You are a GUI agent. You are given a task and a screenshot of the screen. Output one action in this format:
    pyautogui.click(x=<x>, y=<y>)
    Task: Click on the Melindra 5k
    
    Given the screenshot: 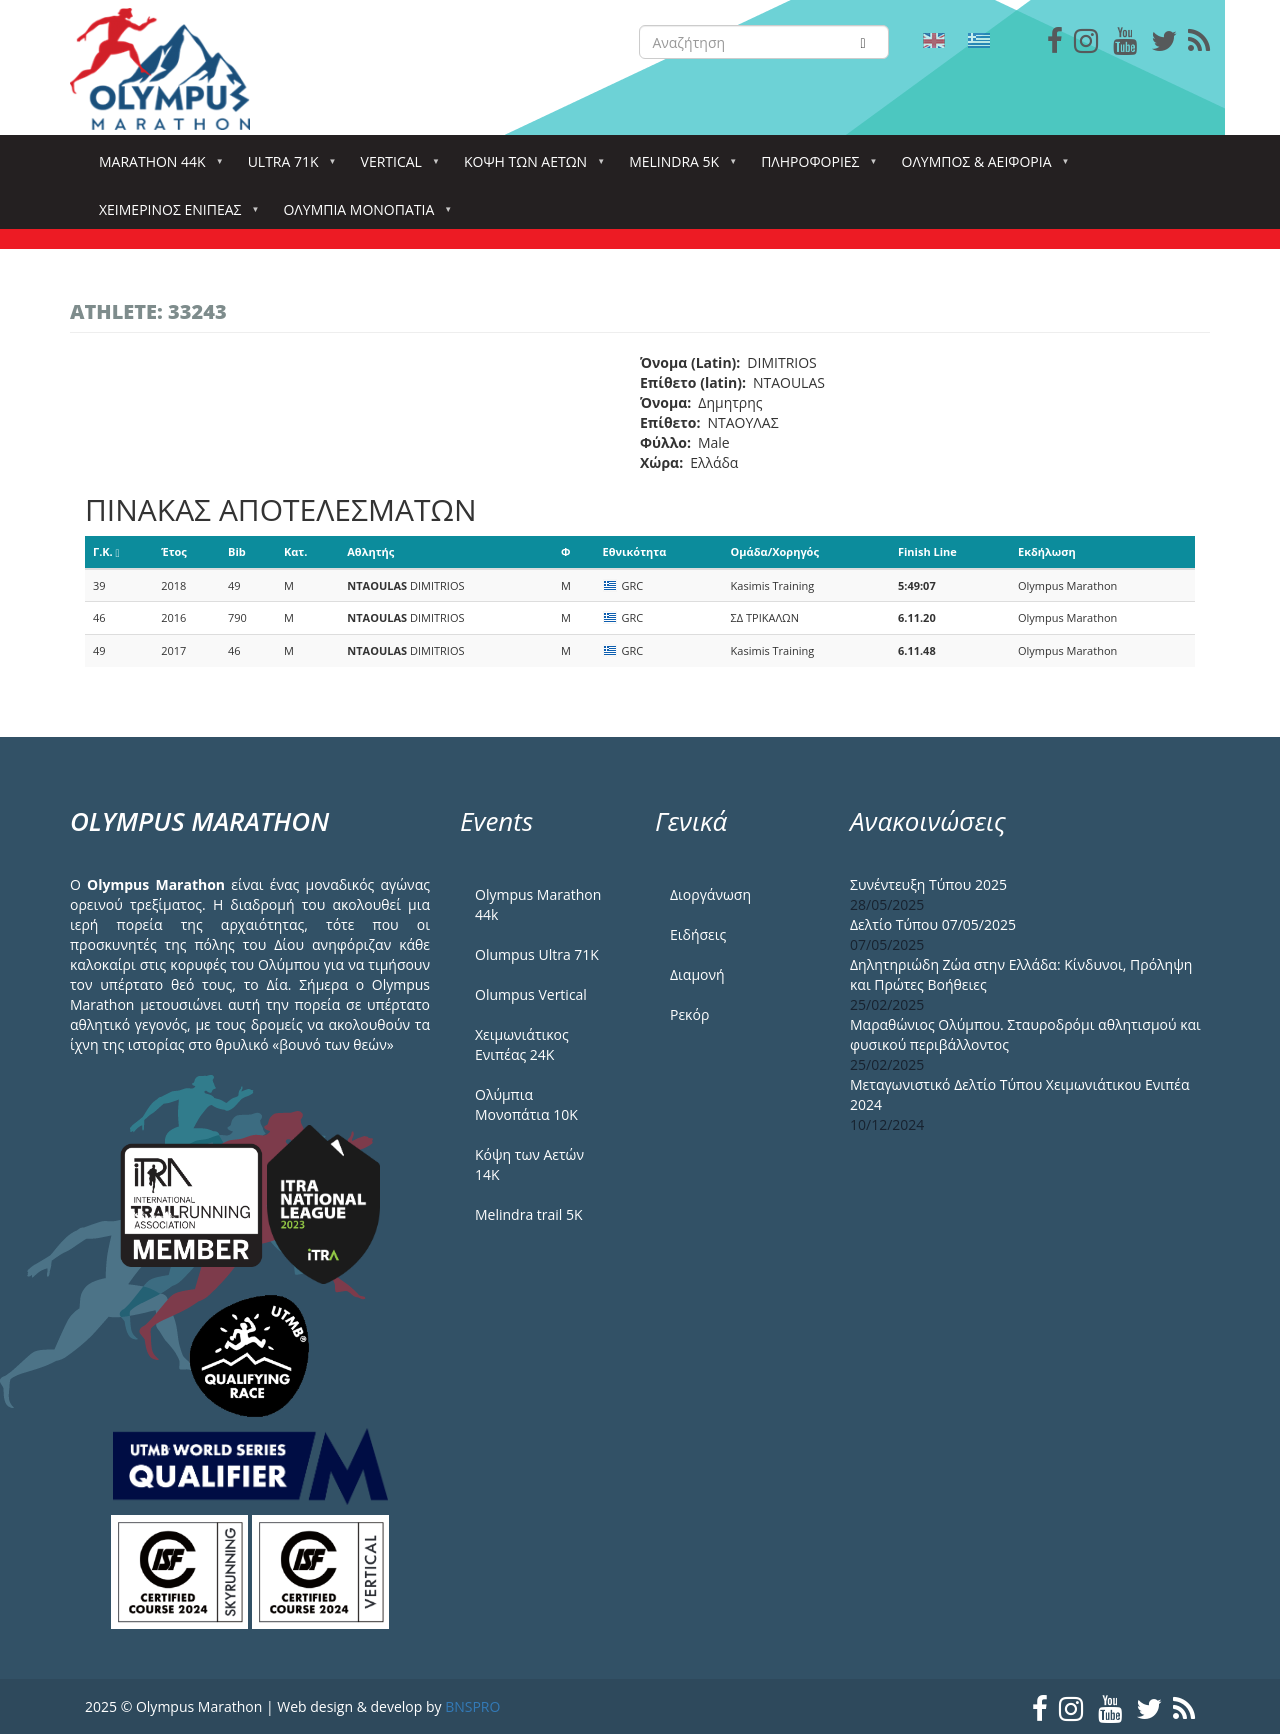 What is the action you would take?
    pyautogui.click(x=678, y=167)
    